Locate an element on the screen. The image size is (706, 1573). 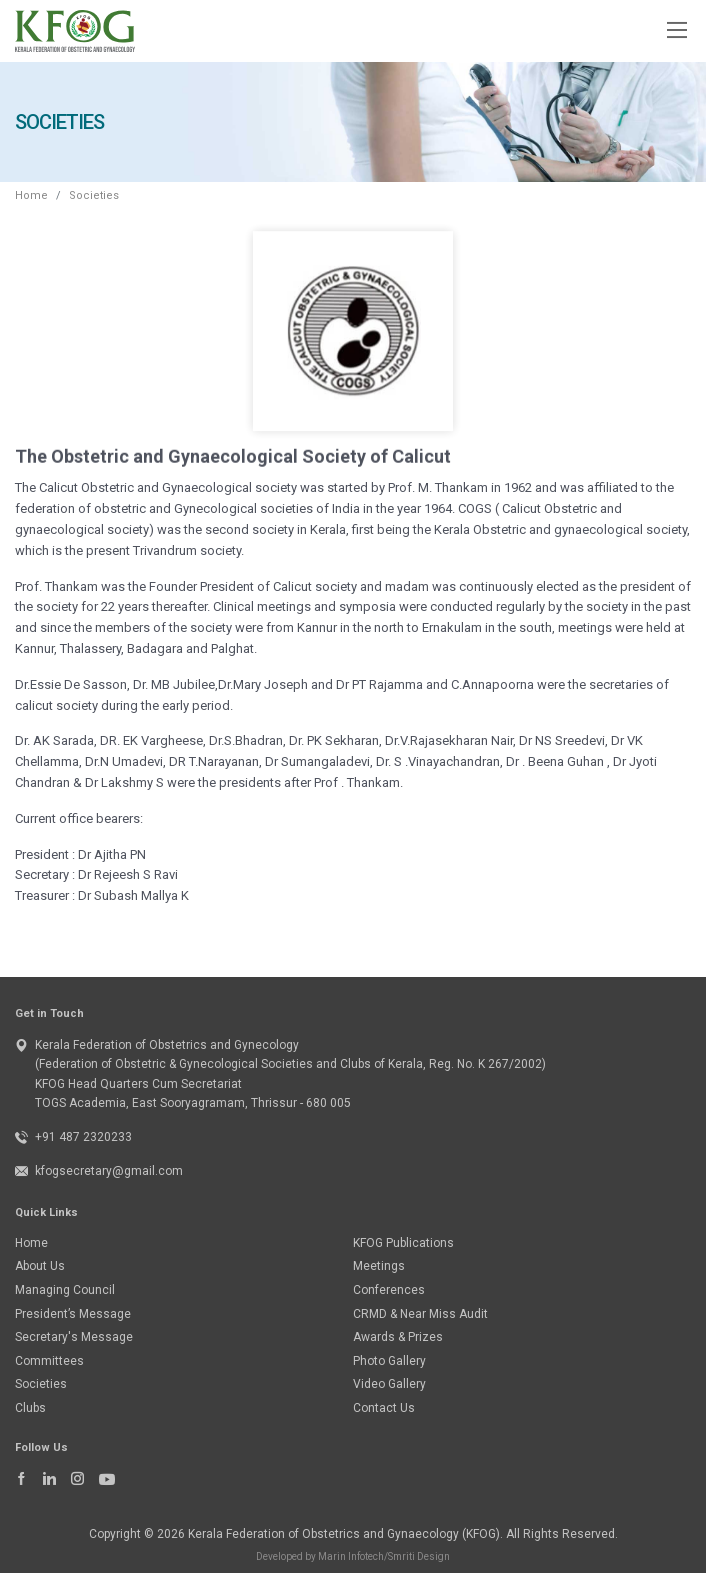
Societies is located at coordinates (94, 195).